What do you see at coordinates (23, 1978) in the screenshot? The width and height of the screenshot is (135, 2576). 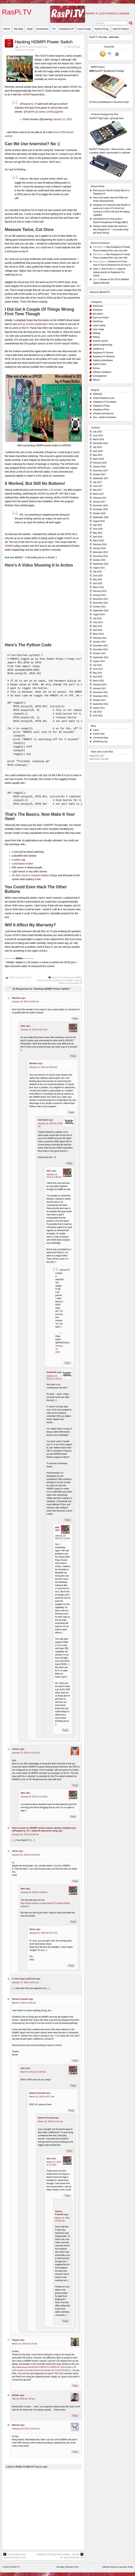 I see `A new hope | piClock` at bounding box center [23, 1978].